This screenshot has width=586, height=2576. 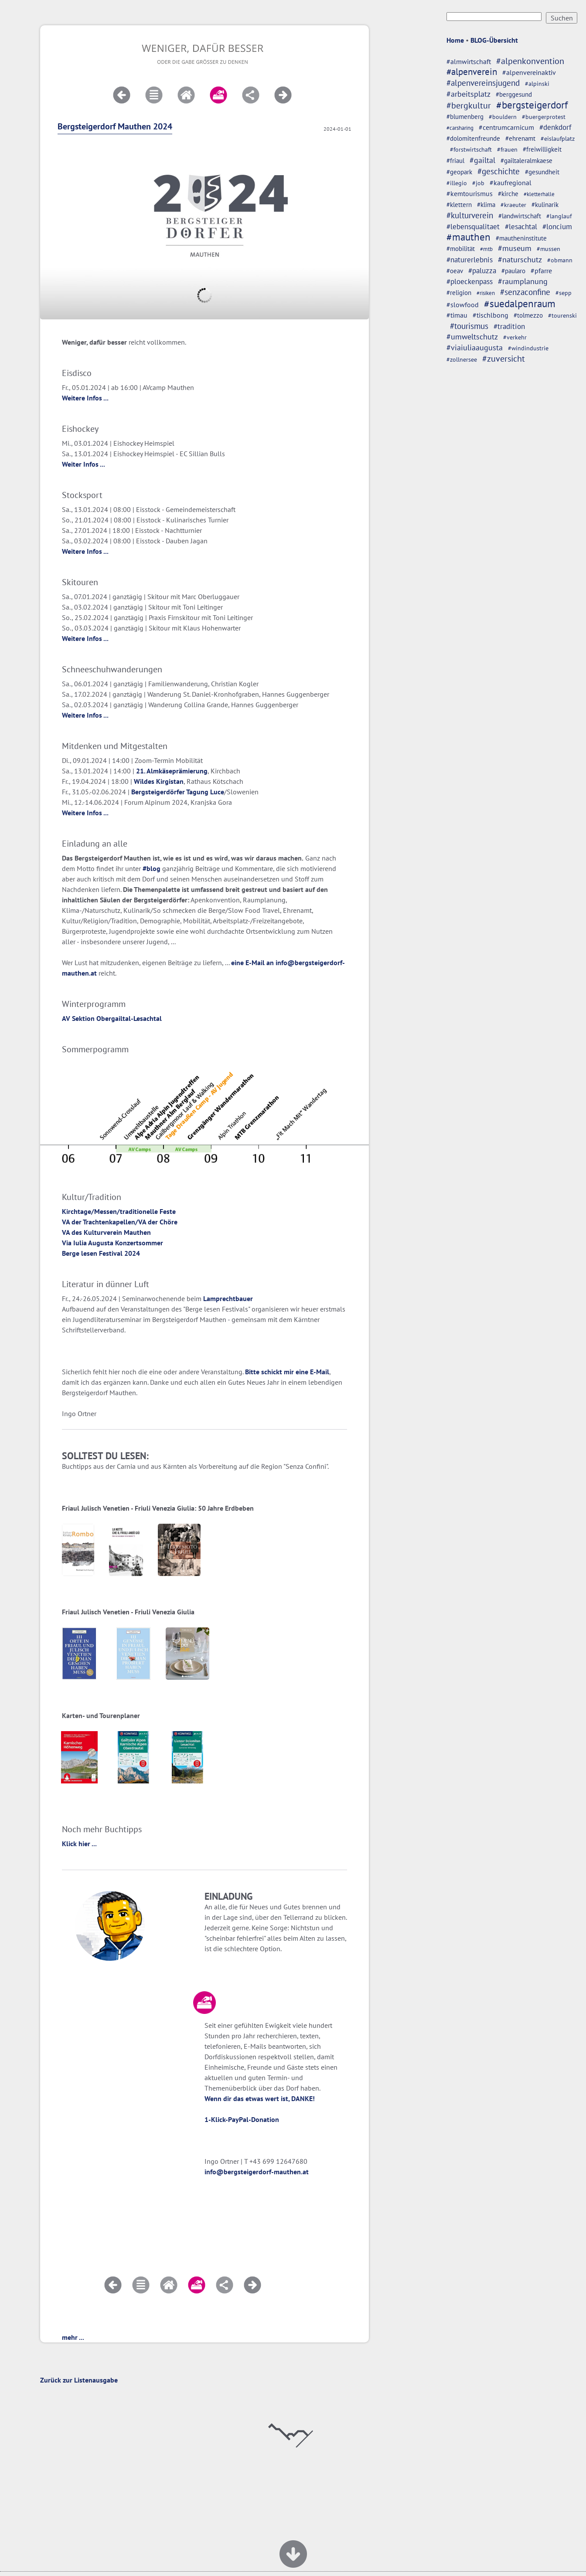 What do you see at coordinates (529, 72) in the screenshot?
I see `#alpenvereinaktiv` at bounding box center [529, 72].